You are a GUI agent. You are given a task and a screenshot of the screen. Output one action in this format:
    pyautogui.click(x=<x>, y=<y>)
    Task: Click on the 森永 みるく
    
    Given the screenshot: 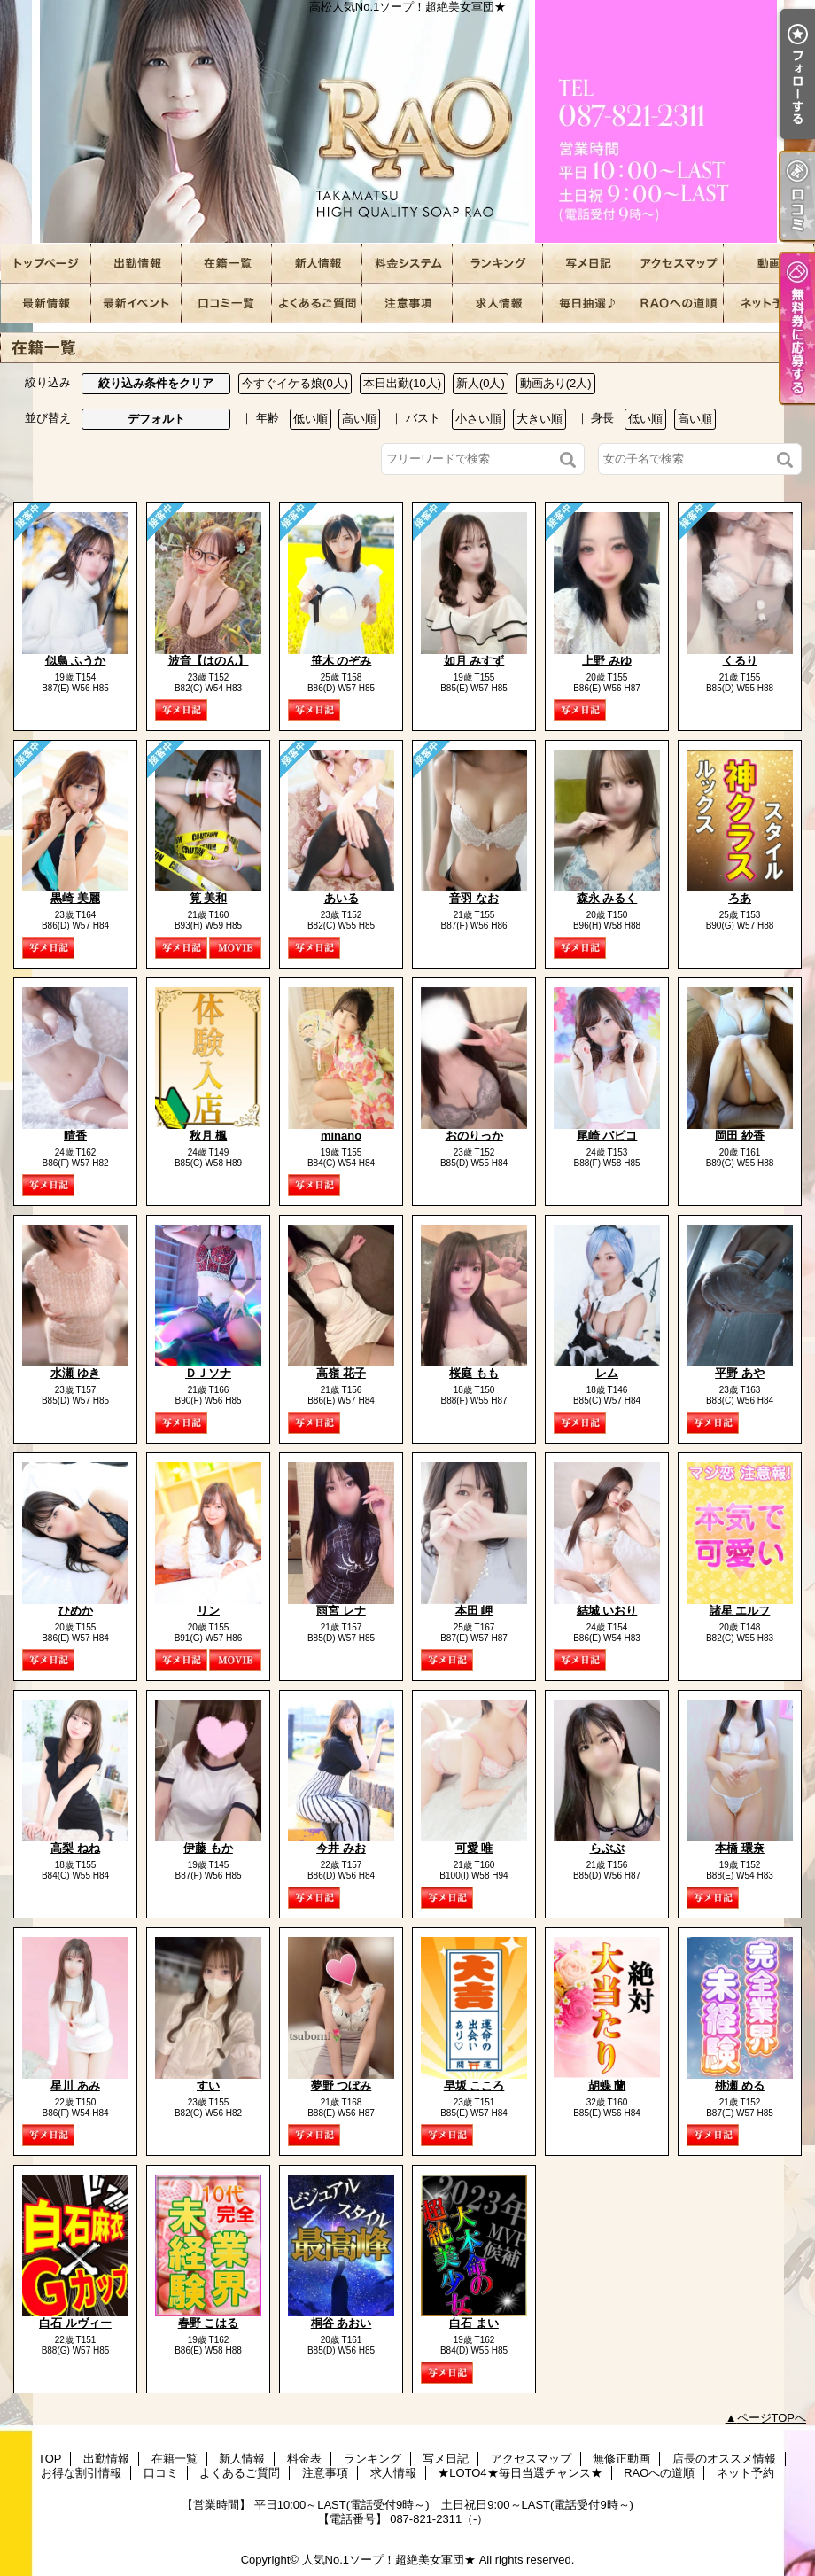 What is the action you would take?
    pyautogui.click(x=607, y=898)
    